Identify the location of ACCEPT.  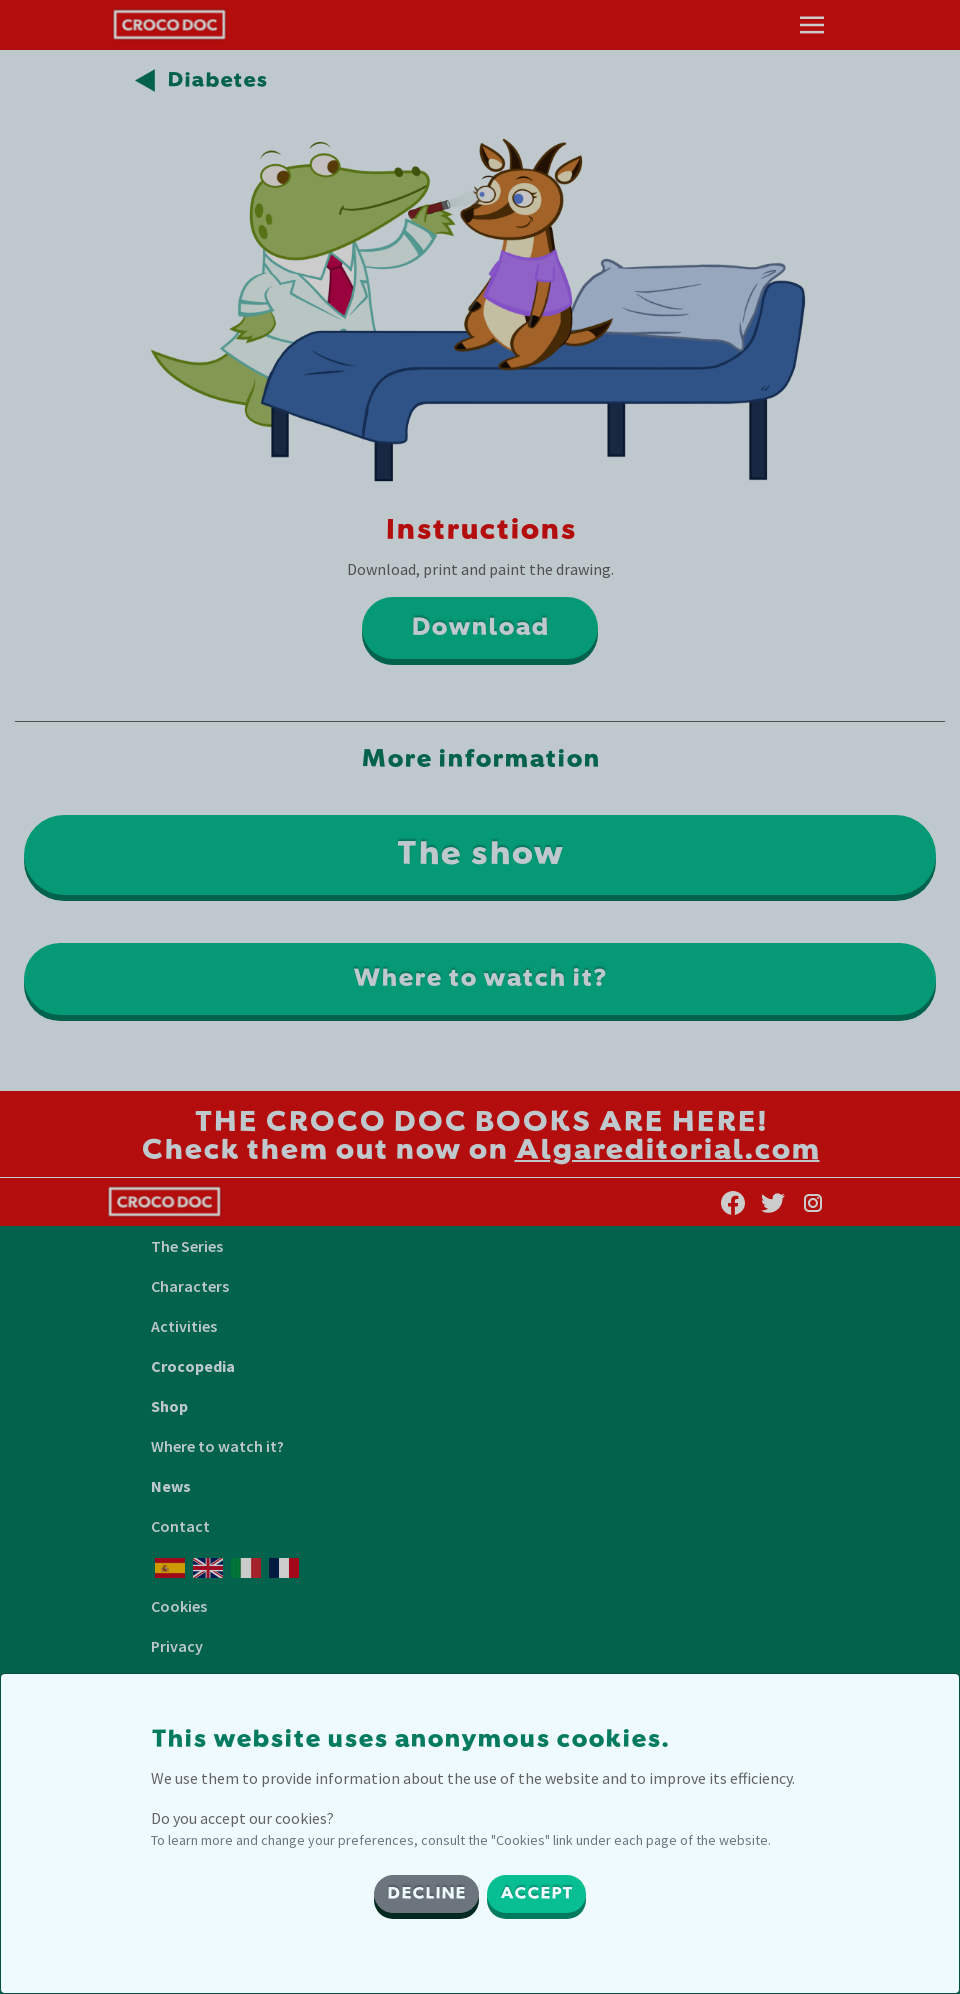
(536, 1894).